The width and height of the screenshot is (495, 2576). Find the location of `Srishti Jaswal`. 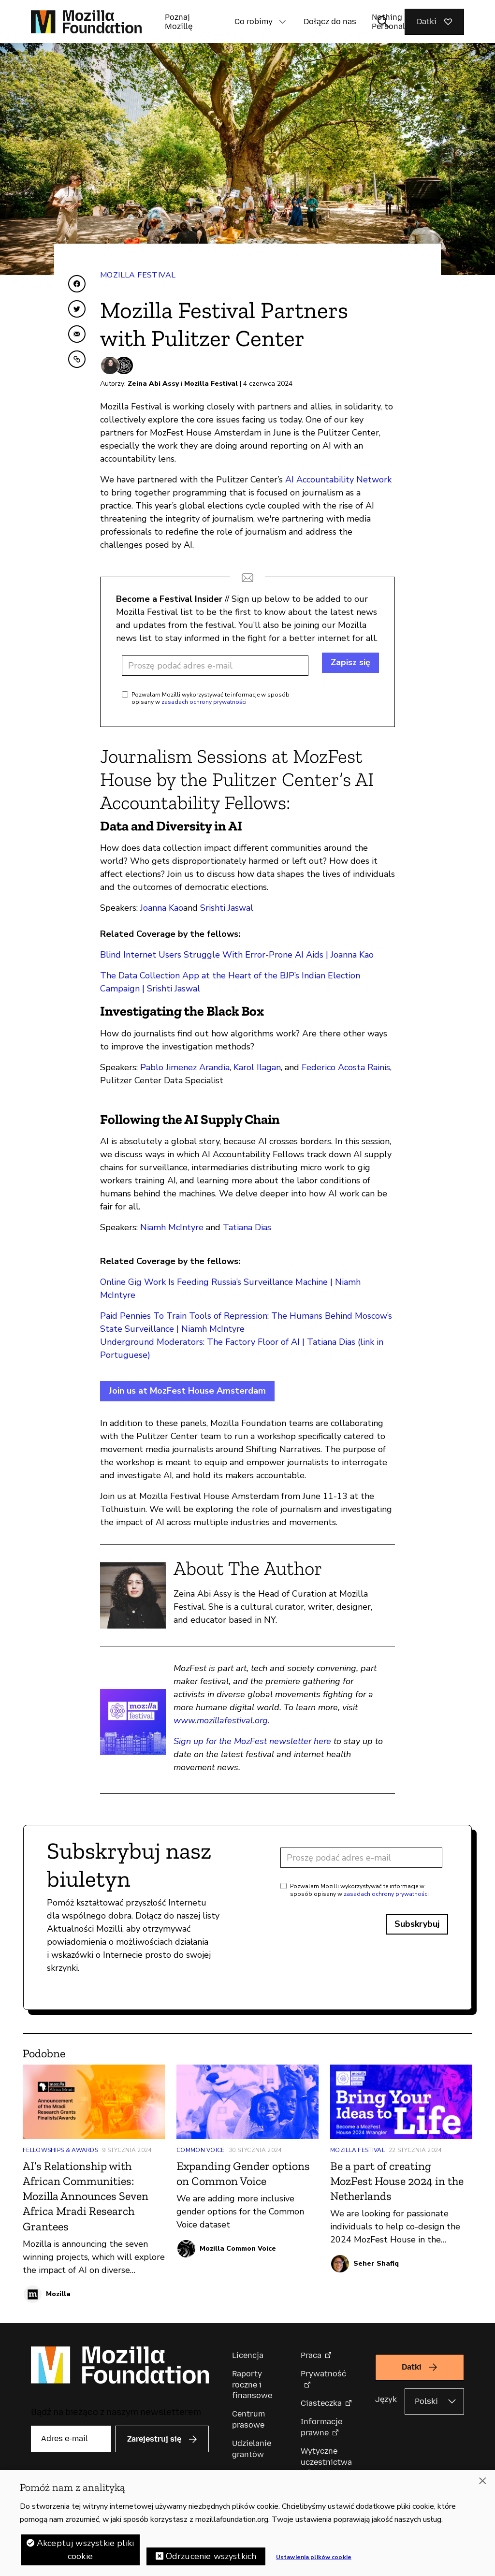

Srishti Jaswal is located at coordinates (226, 908).